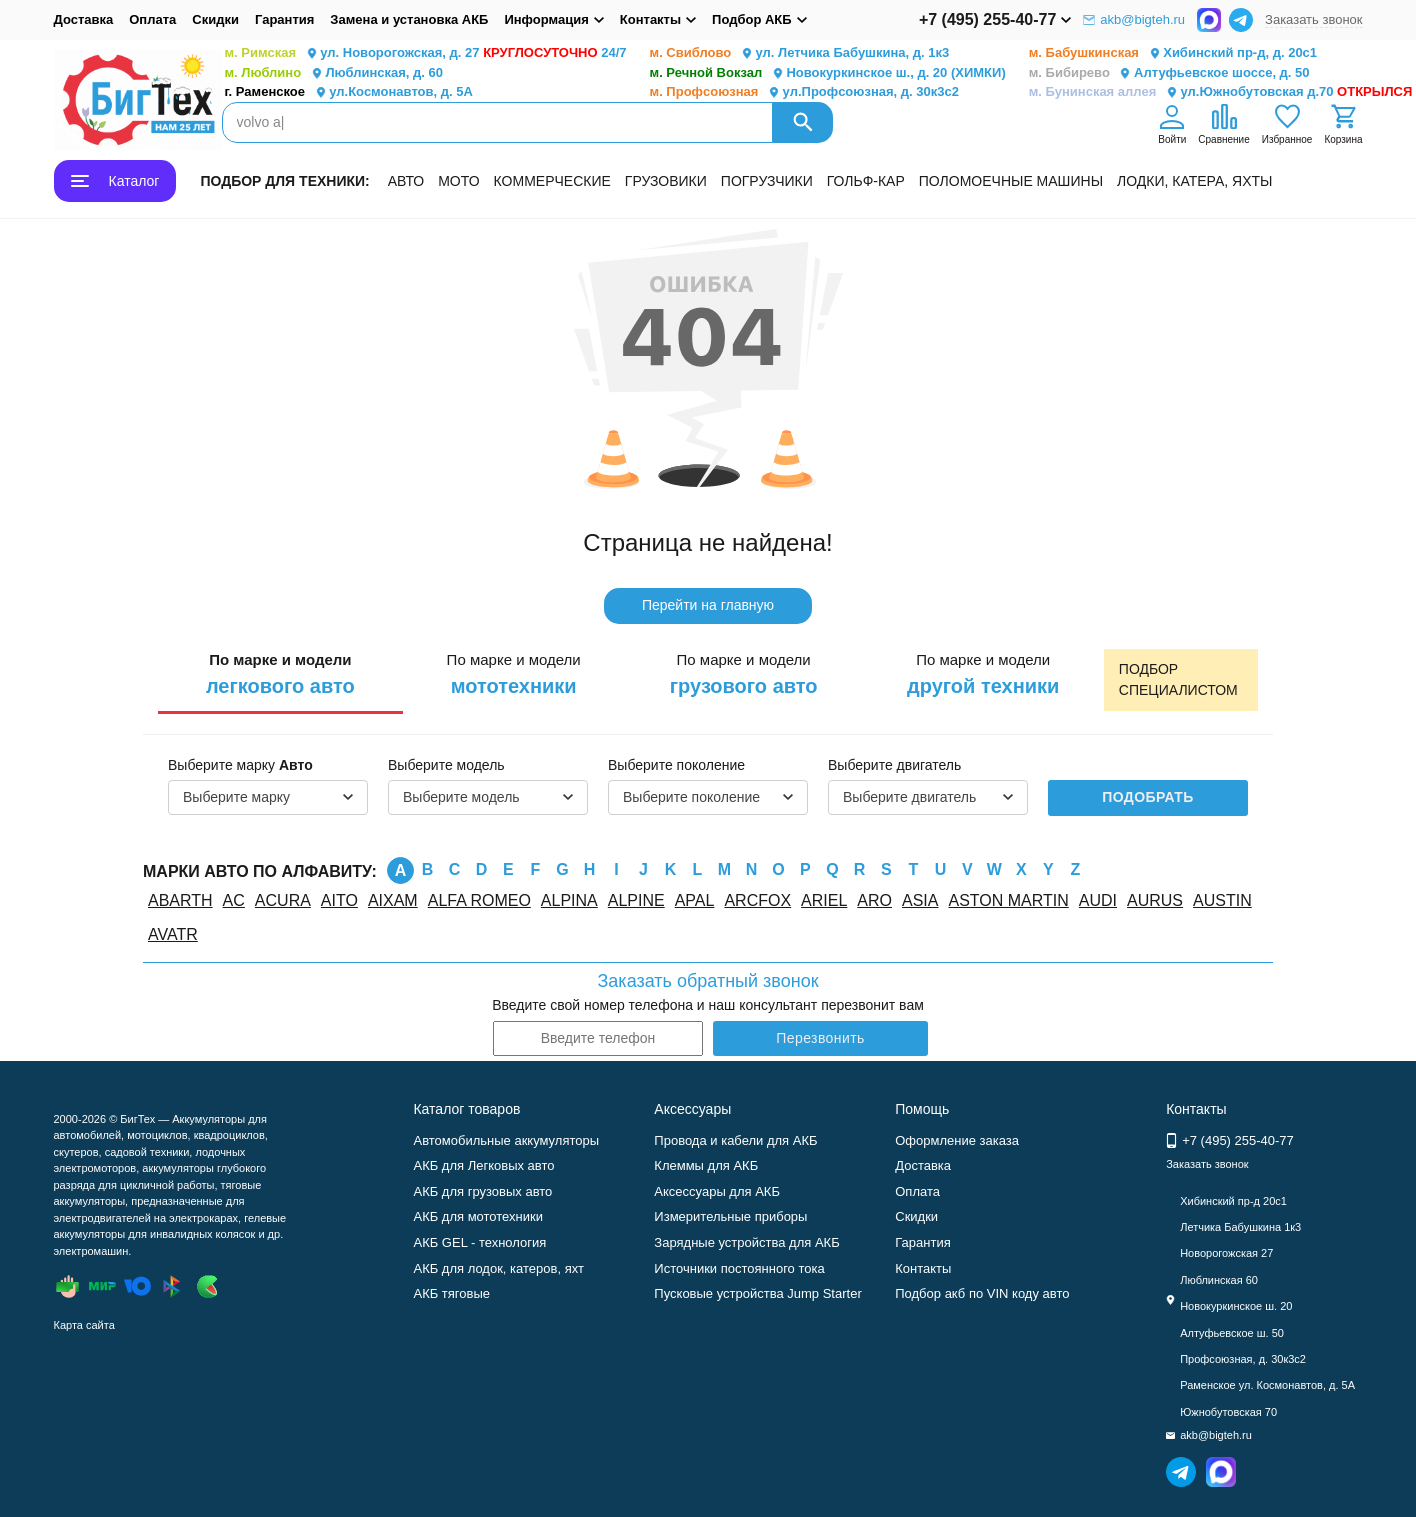 This screenshot has height=1517, width=1416. What do you see at coordinates (708, 605) in the screenshot?
I see `Перейти на главную` at bounding box center [708, 605].